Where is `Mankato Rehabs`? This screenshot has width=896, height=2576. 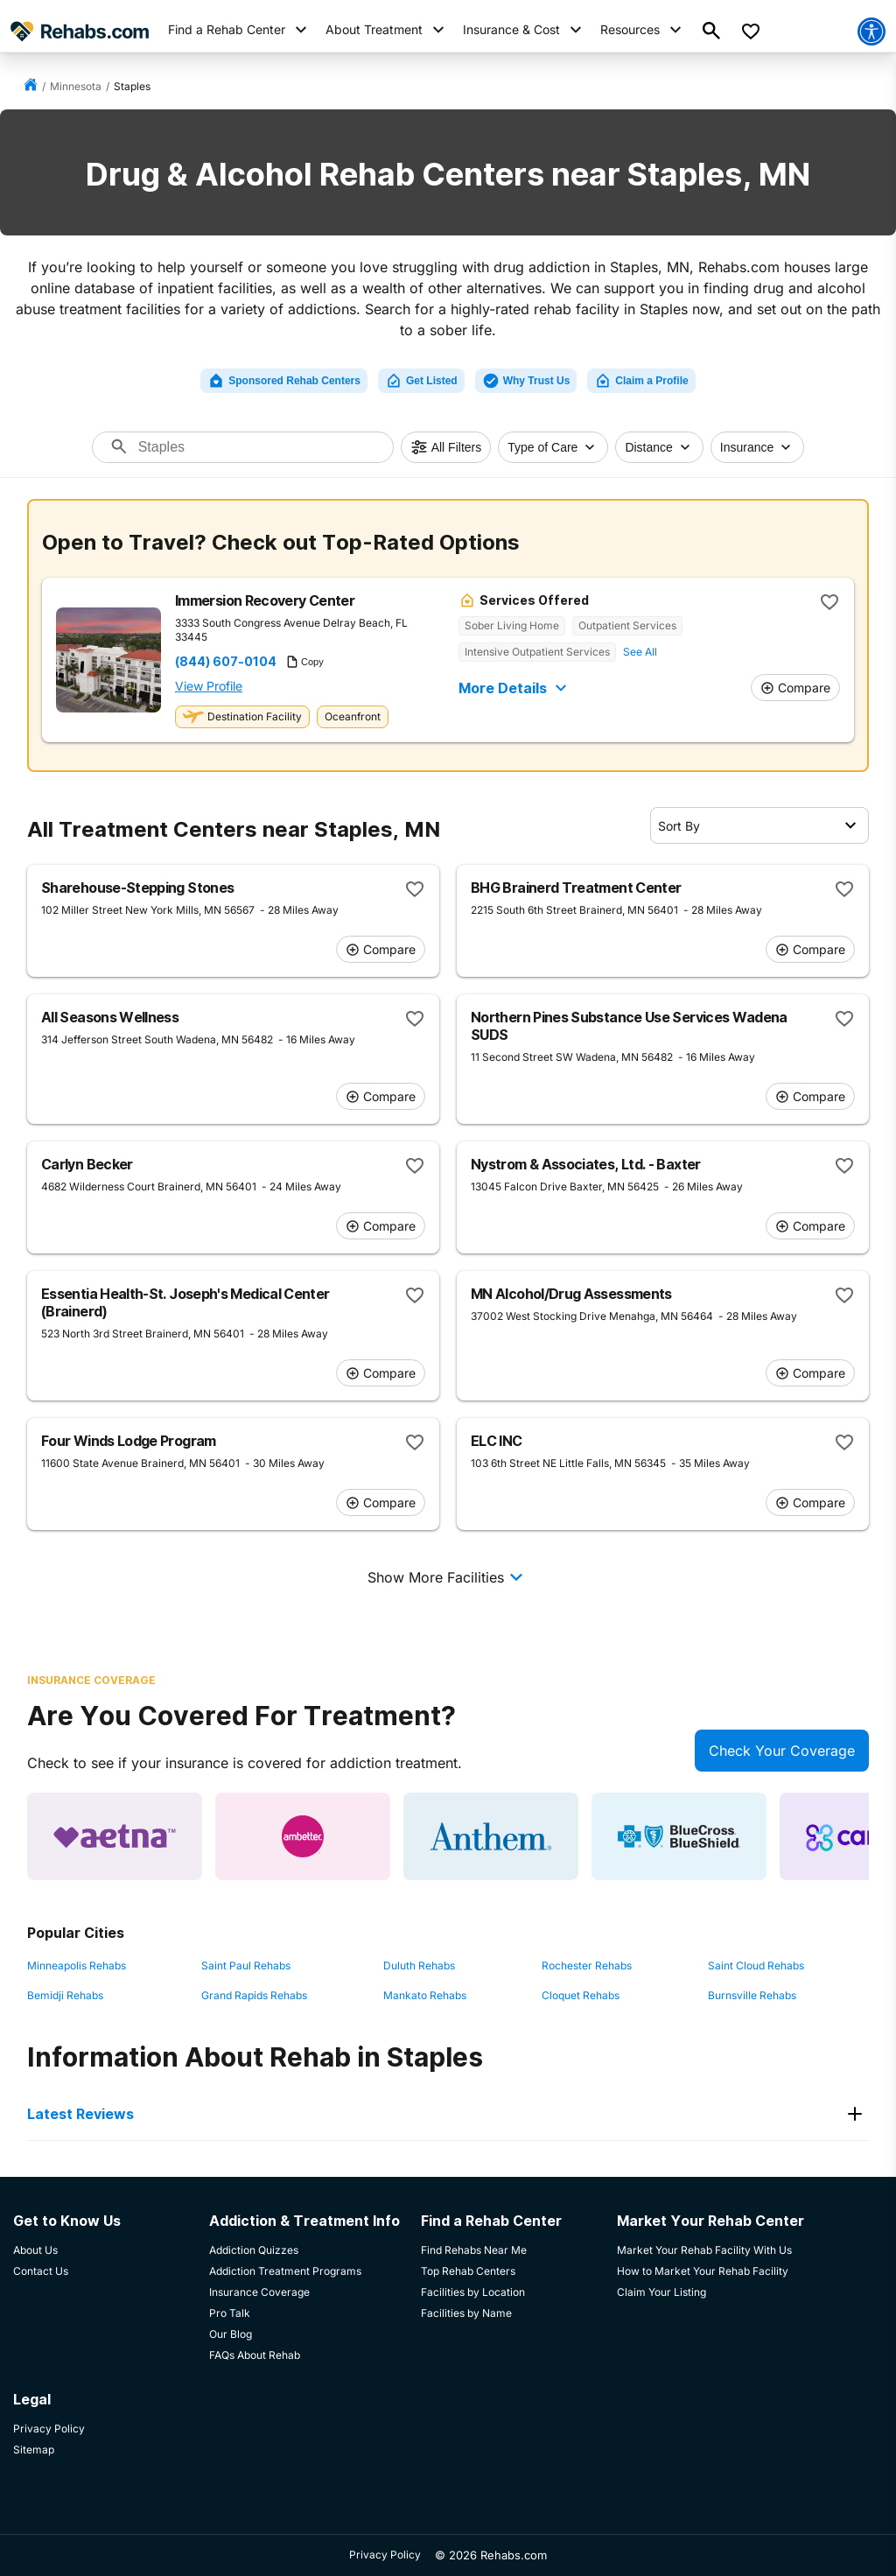
Mankato Rehabs is located at coordinates (424, 1995).